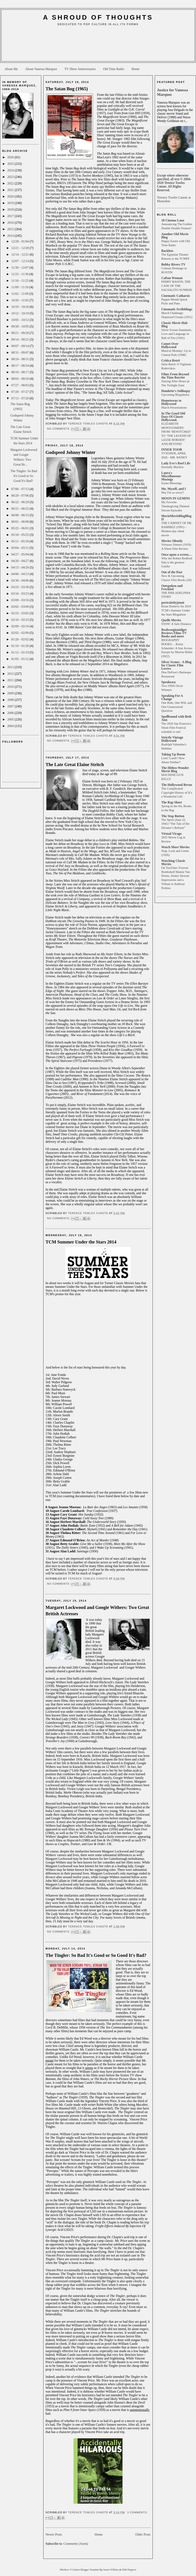 The width and height of the screenshot is (196, 2576). What do you see at coordinates (172, 697) in the screenshot?
I see `Speaking For A Change` at bounding box center [172, 697].